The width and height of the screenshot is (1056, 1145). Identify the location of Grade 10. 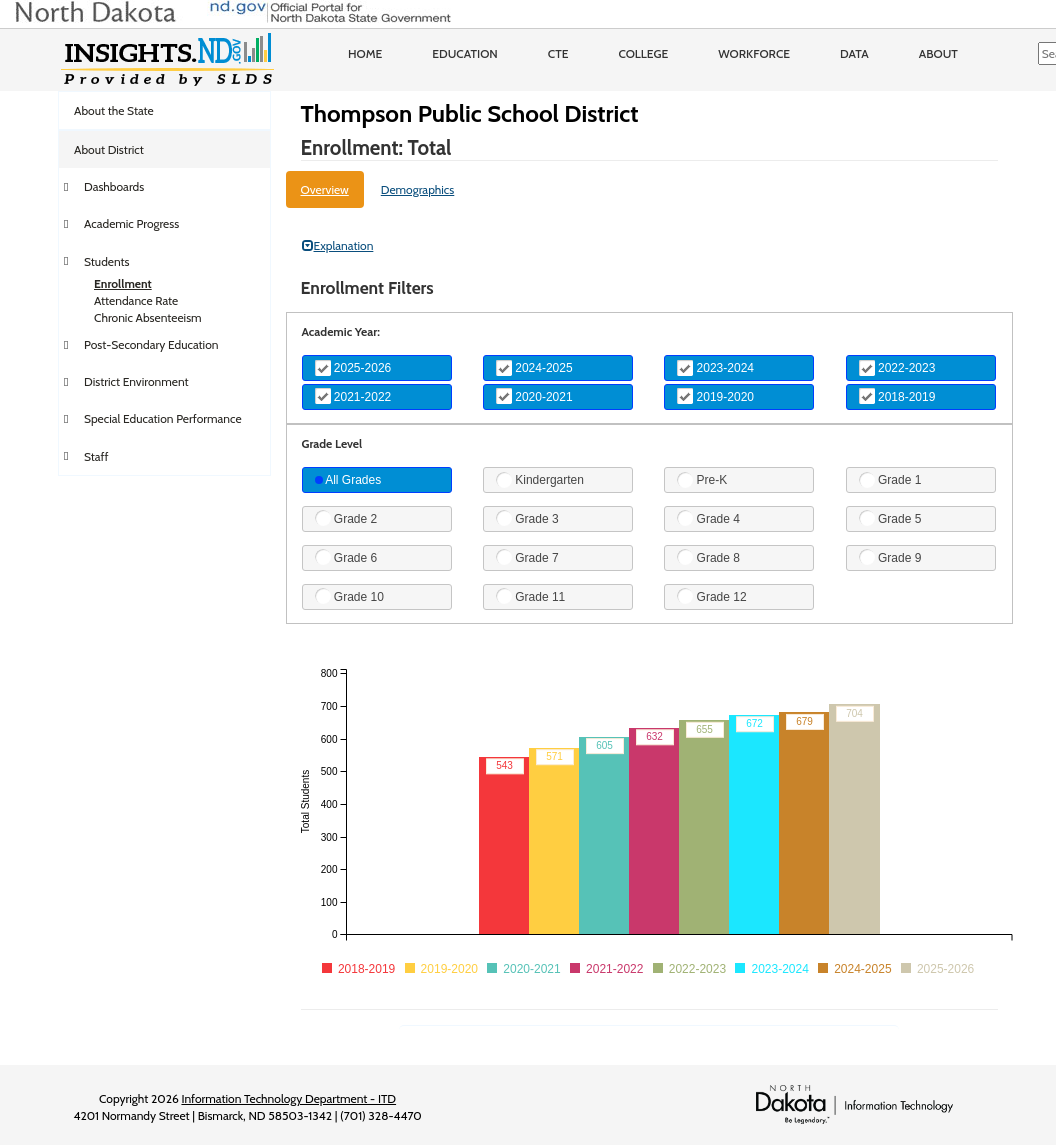
(349, 596).